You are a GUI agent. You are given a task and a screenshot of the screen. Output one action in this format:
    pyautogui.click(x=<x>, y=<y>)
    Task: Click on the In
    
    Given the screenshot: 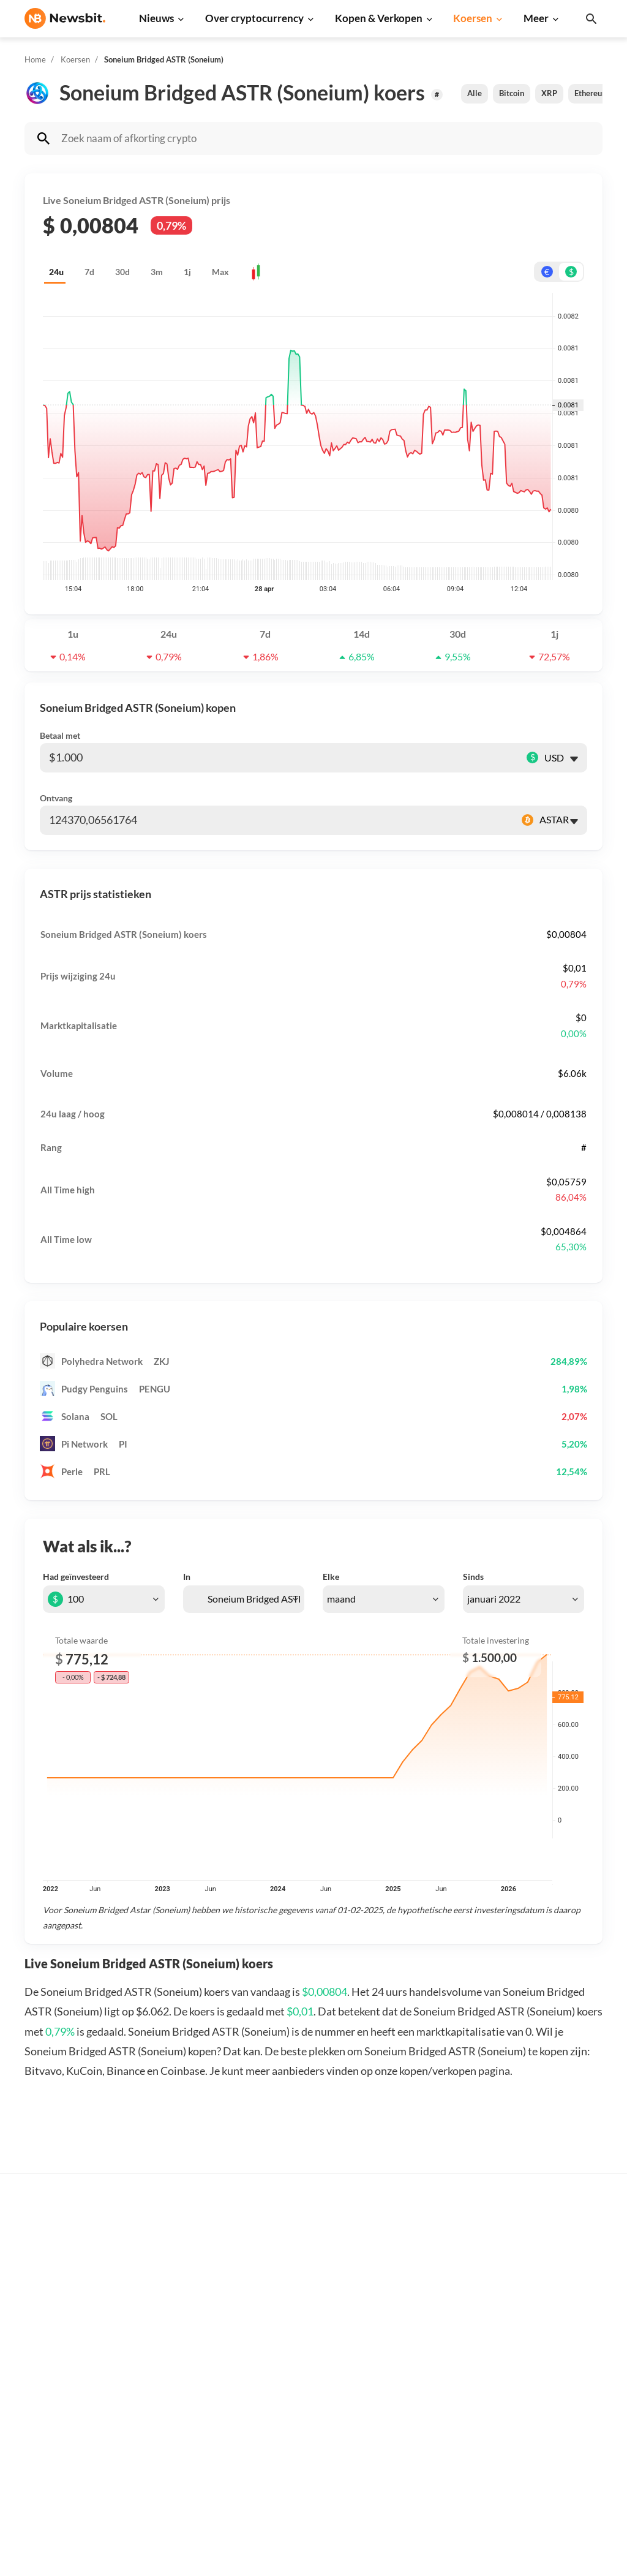 What is the action you would take?
    pyautogui.click(x=186, y=1576)
    